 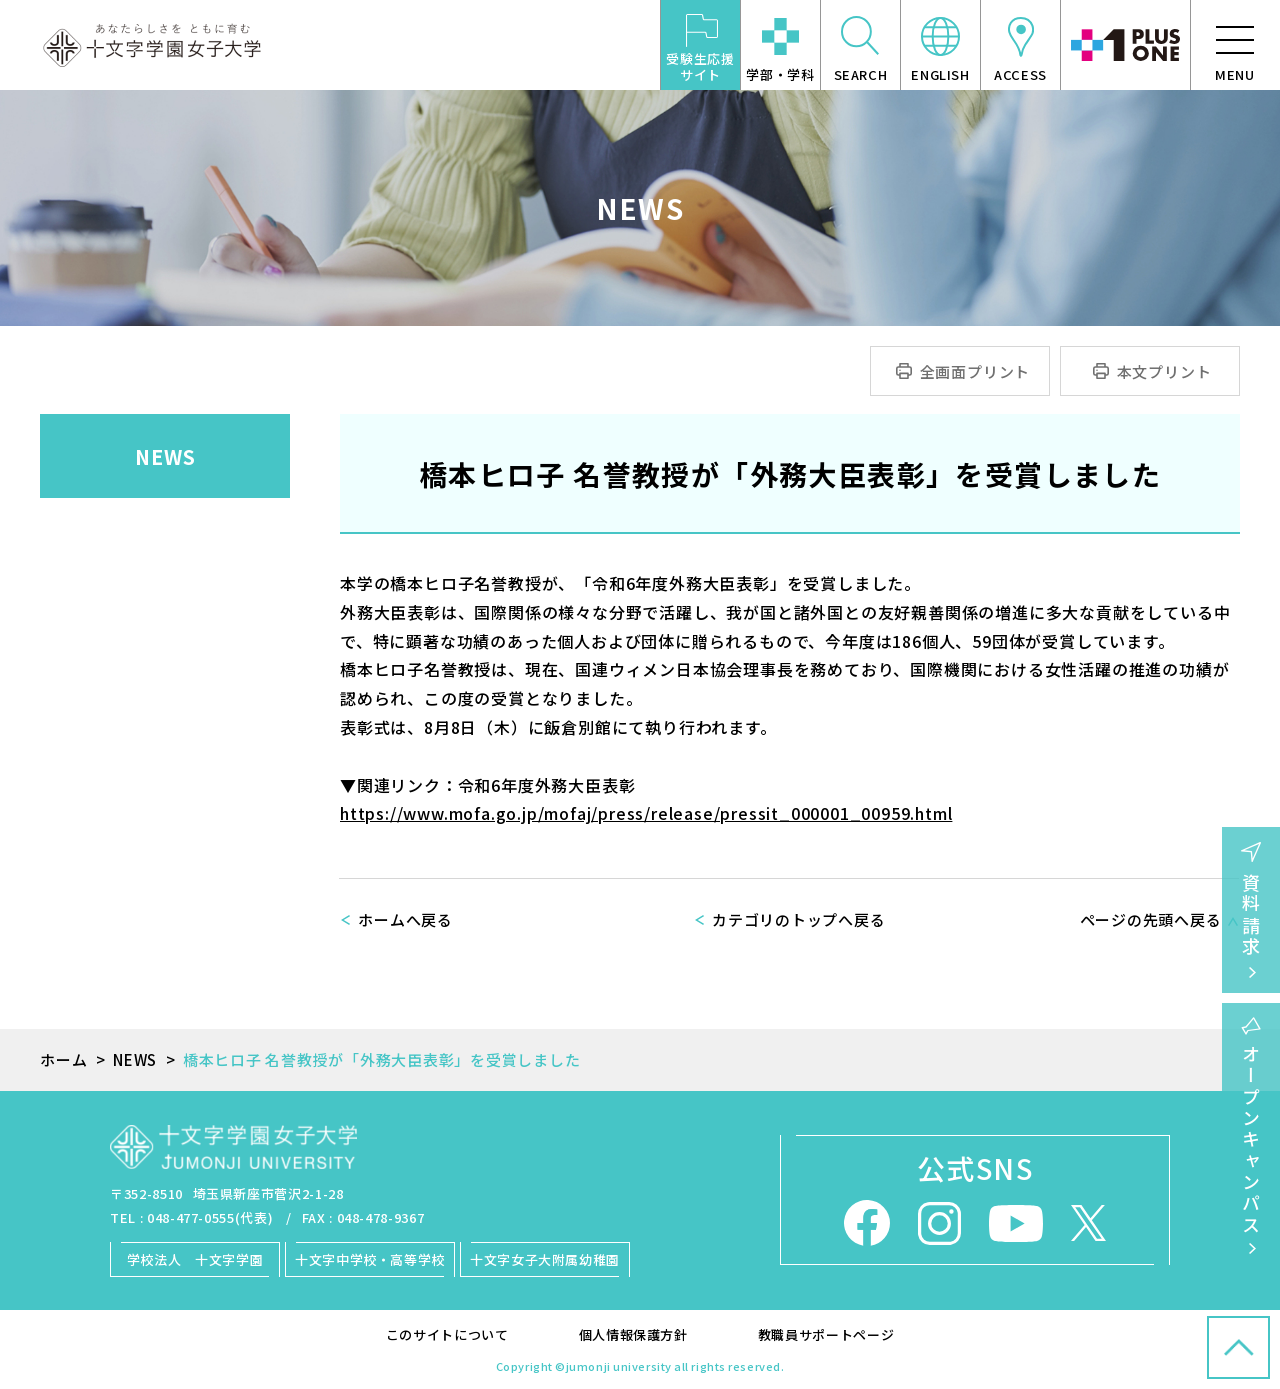 What do you see at coordinates (975, 371) in the screenshot?
I see `全画面プリント` at bounding box center [975, 371].